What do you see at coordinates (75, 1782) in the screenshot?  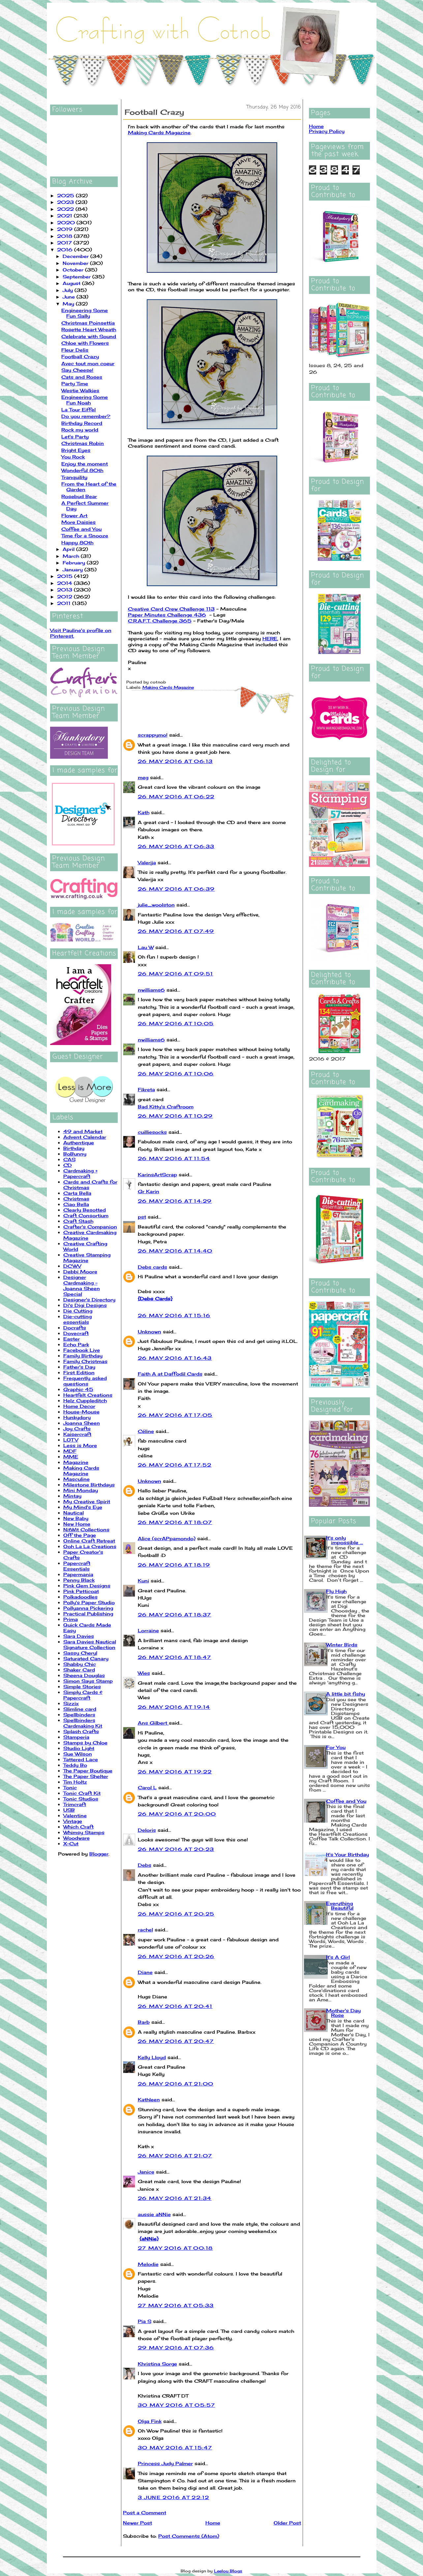 I see `Tim Holtz` at bounding box center [75, 1782].